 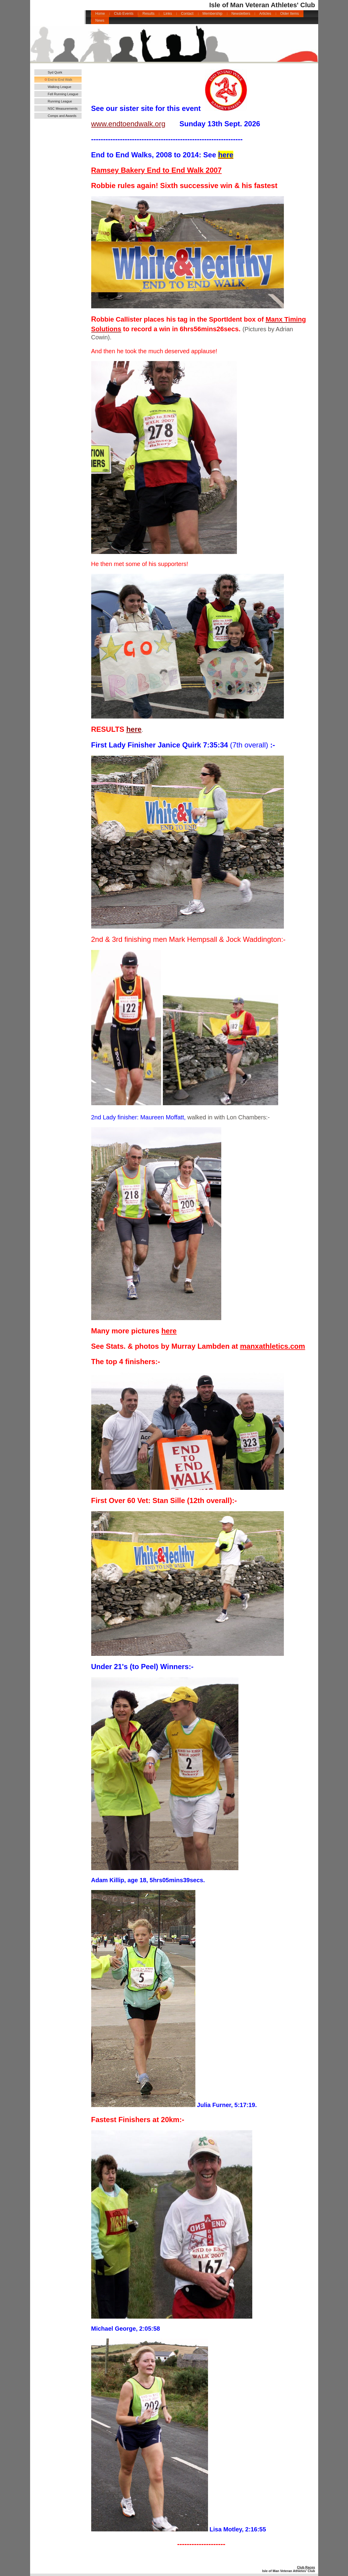 I want to click on Membership, so click(x=212, y=13).